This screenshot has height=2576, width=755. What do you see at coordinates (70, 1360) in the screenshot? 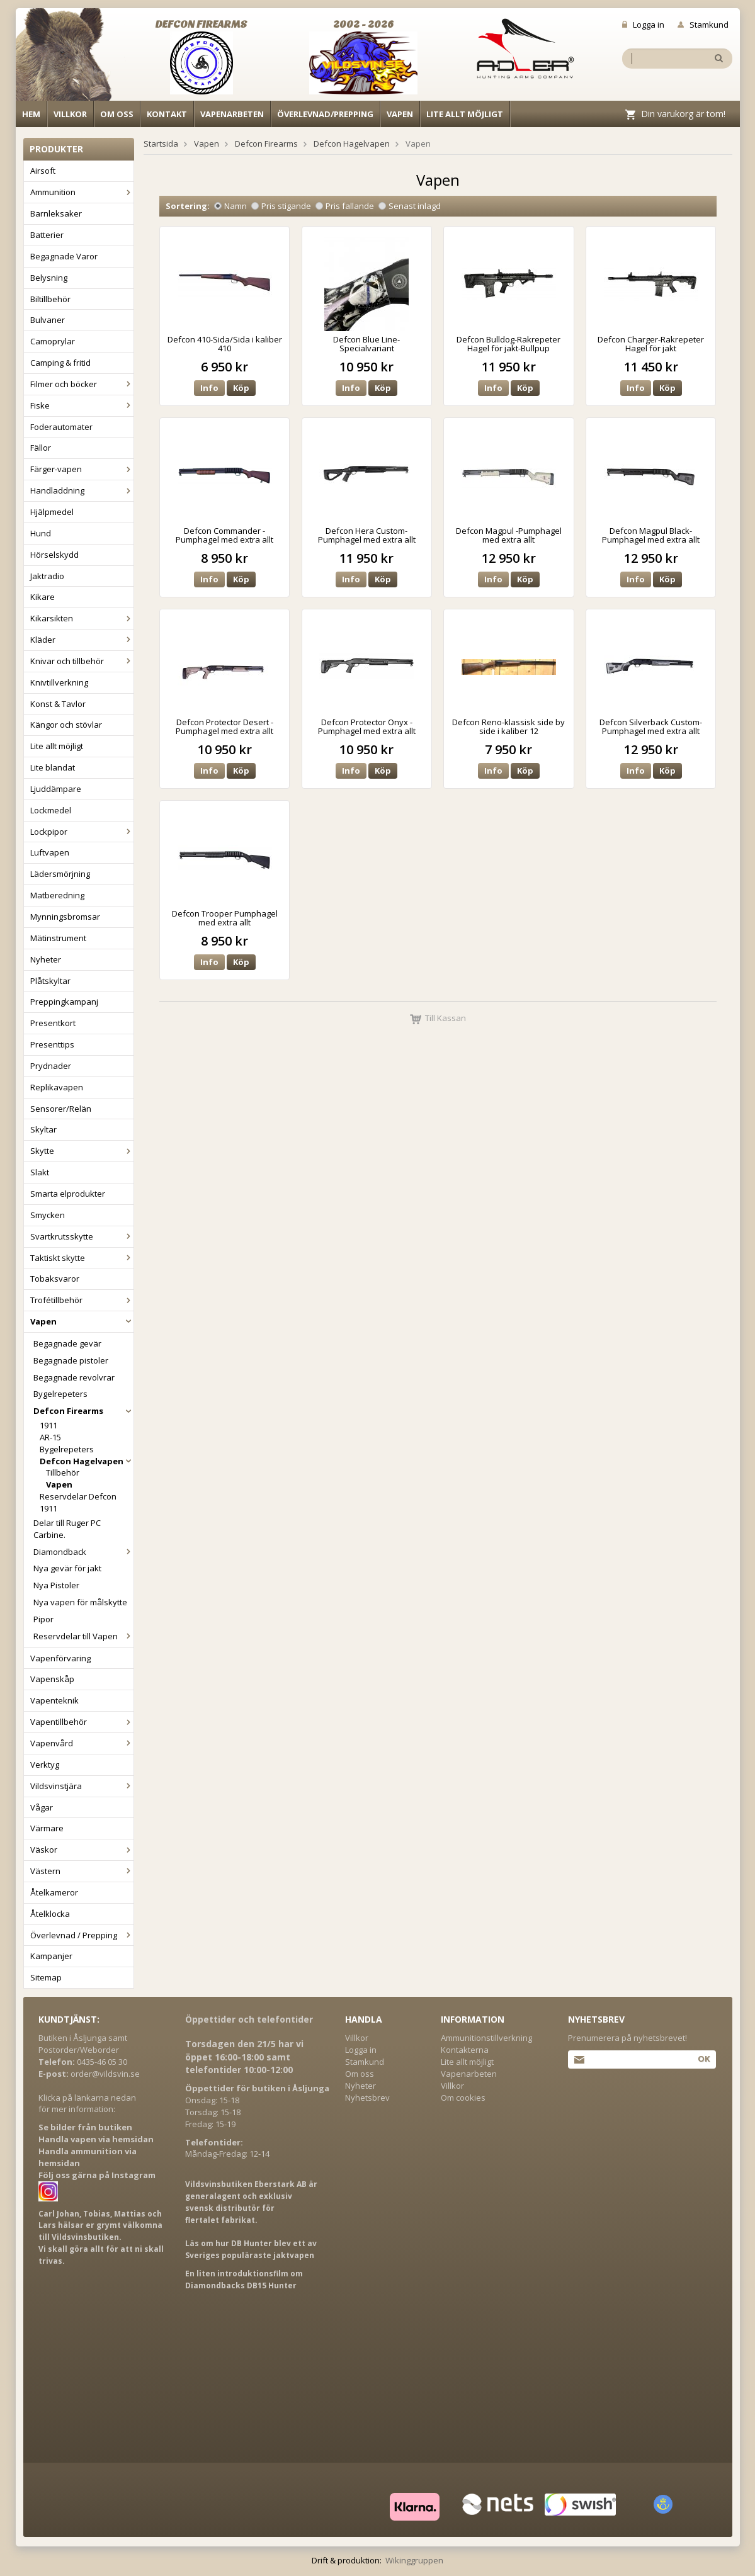
I see `Begagnade pistoler` at bounding box center [70, 1360].